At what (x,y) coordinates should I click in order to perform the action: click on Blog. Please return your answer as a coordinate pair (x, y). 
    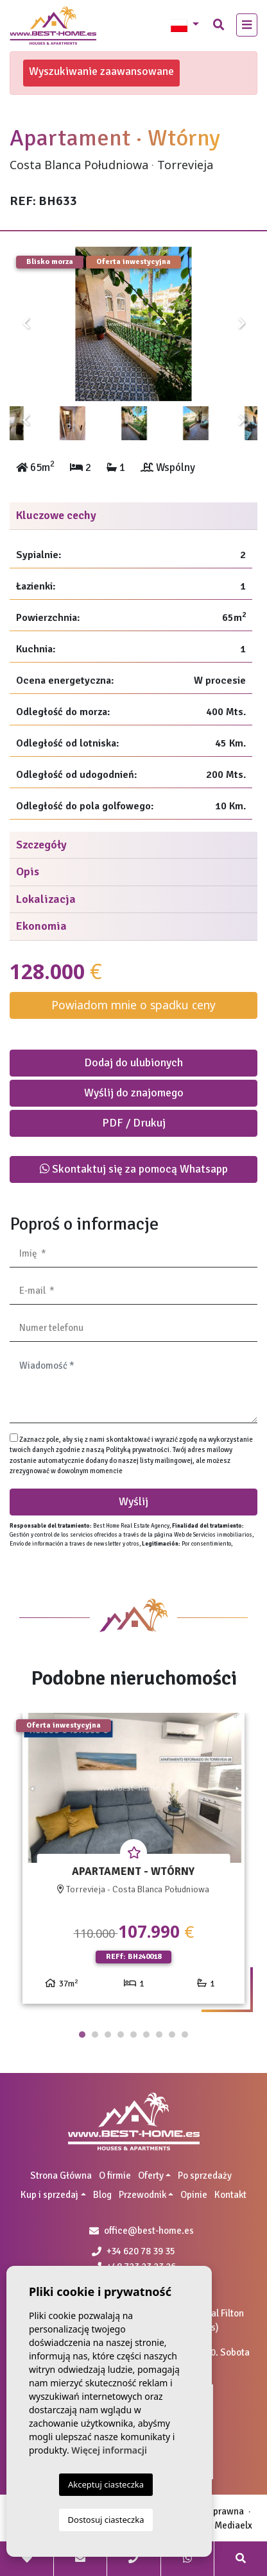
    Looking at the image, I should click on (102, 2194).